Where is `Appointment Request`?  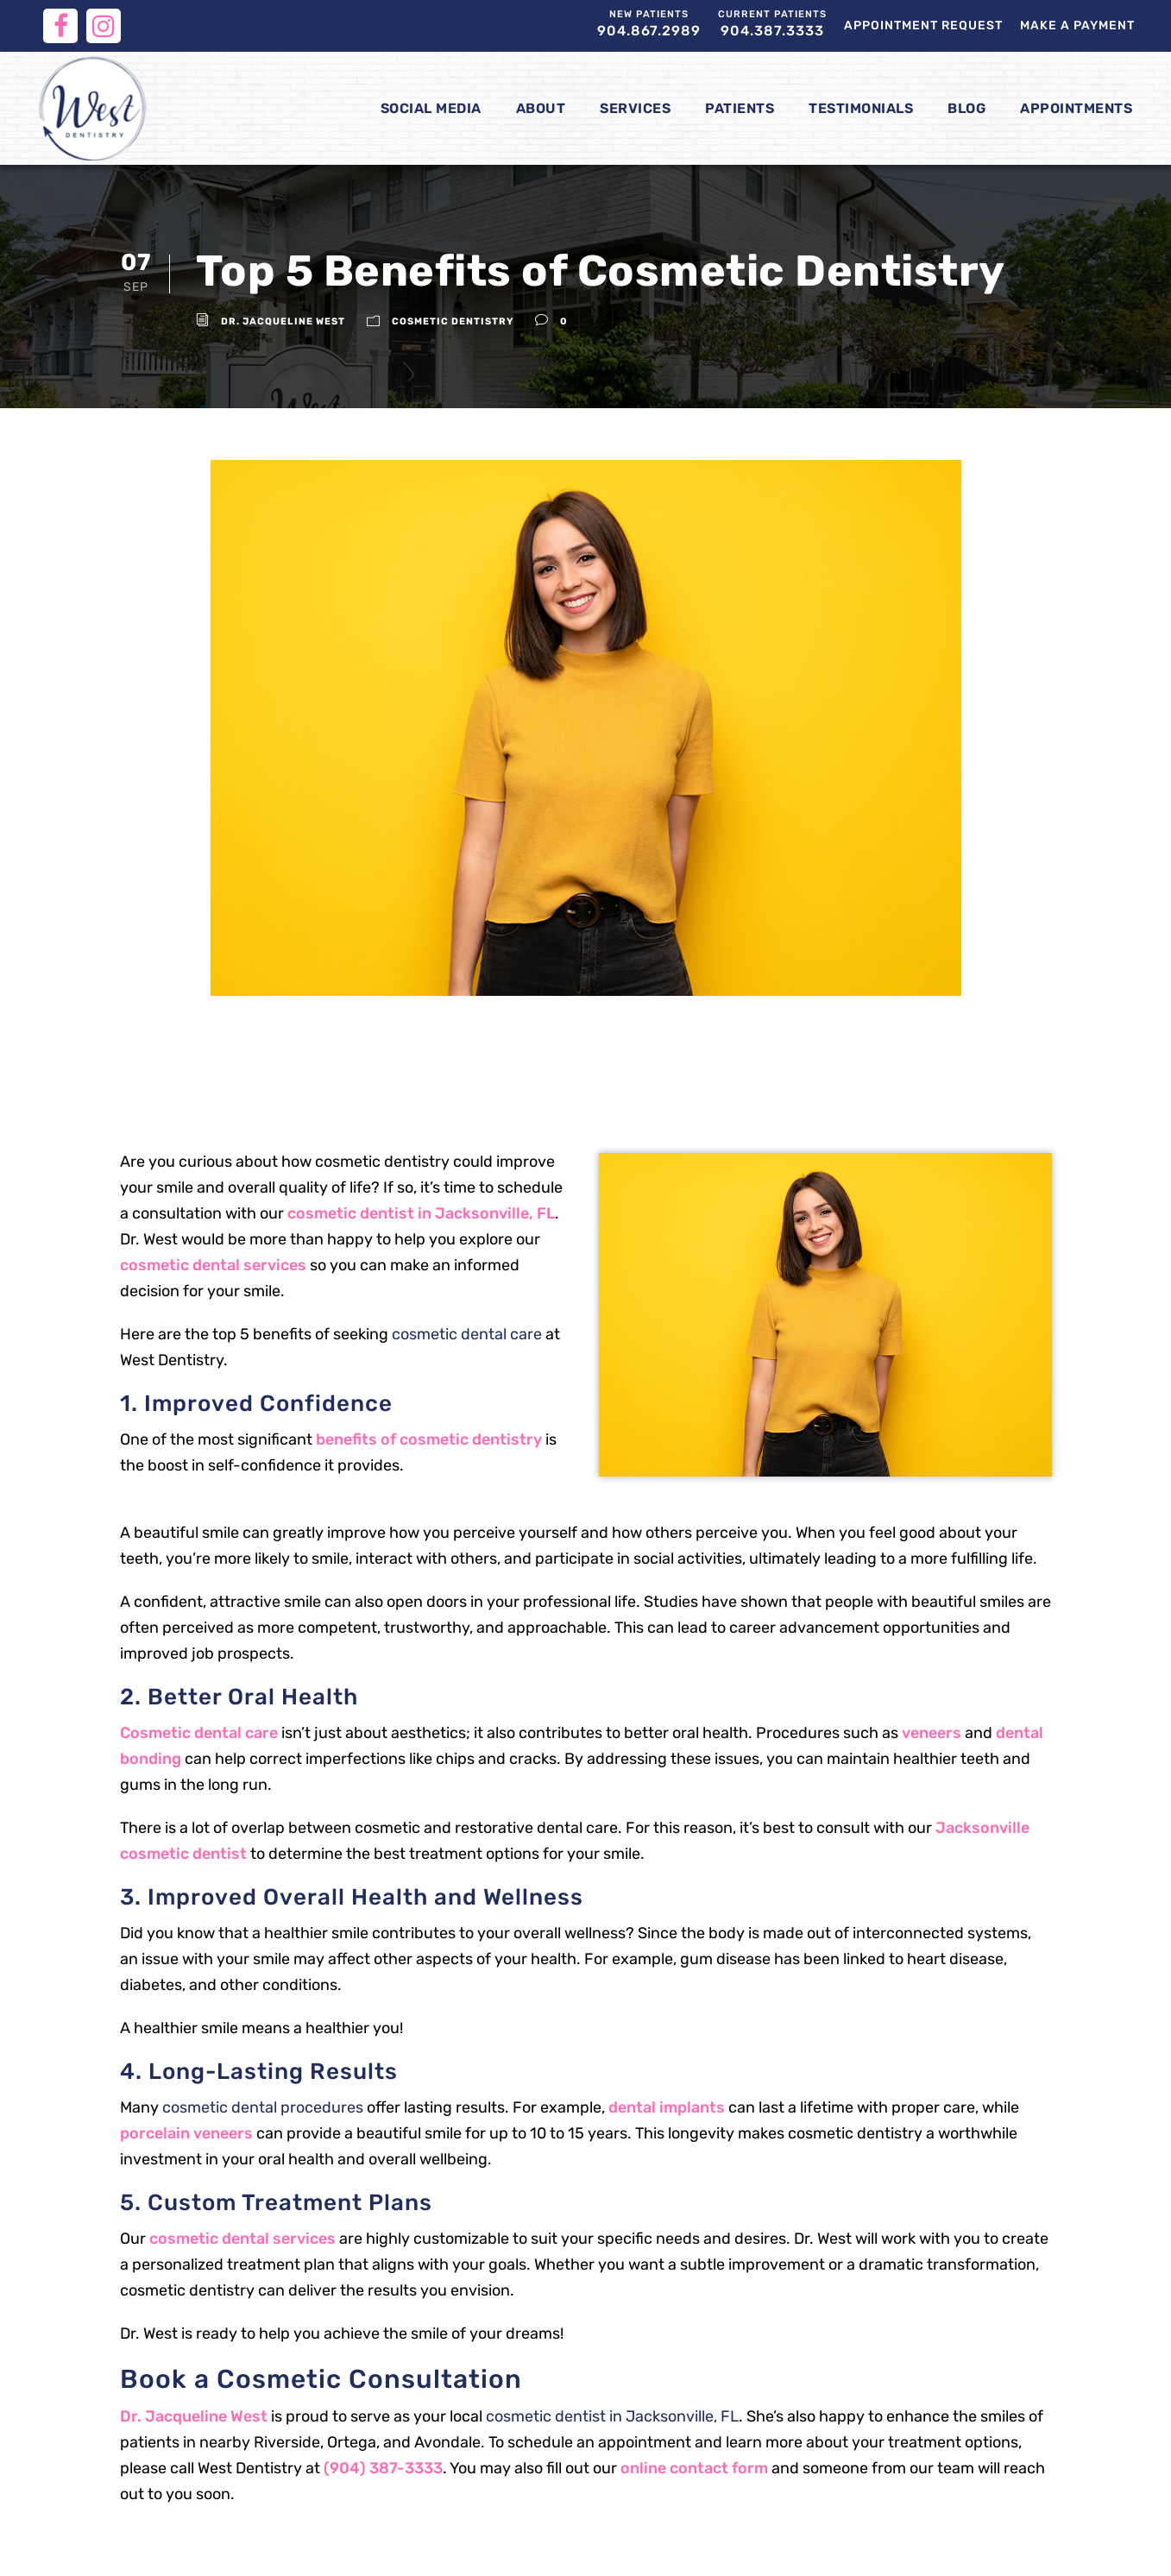 Appointment Request is located at coordinates (923, 25).